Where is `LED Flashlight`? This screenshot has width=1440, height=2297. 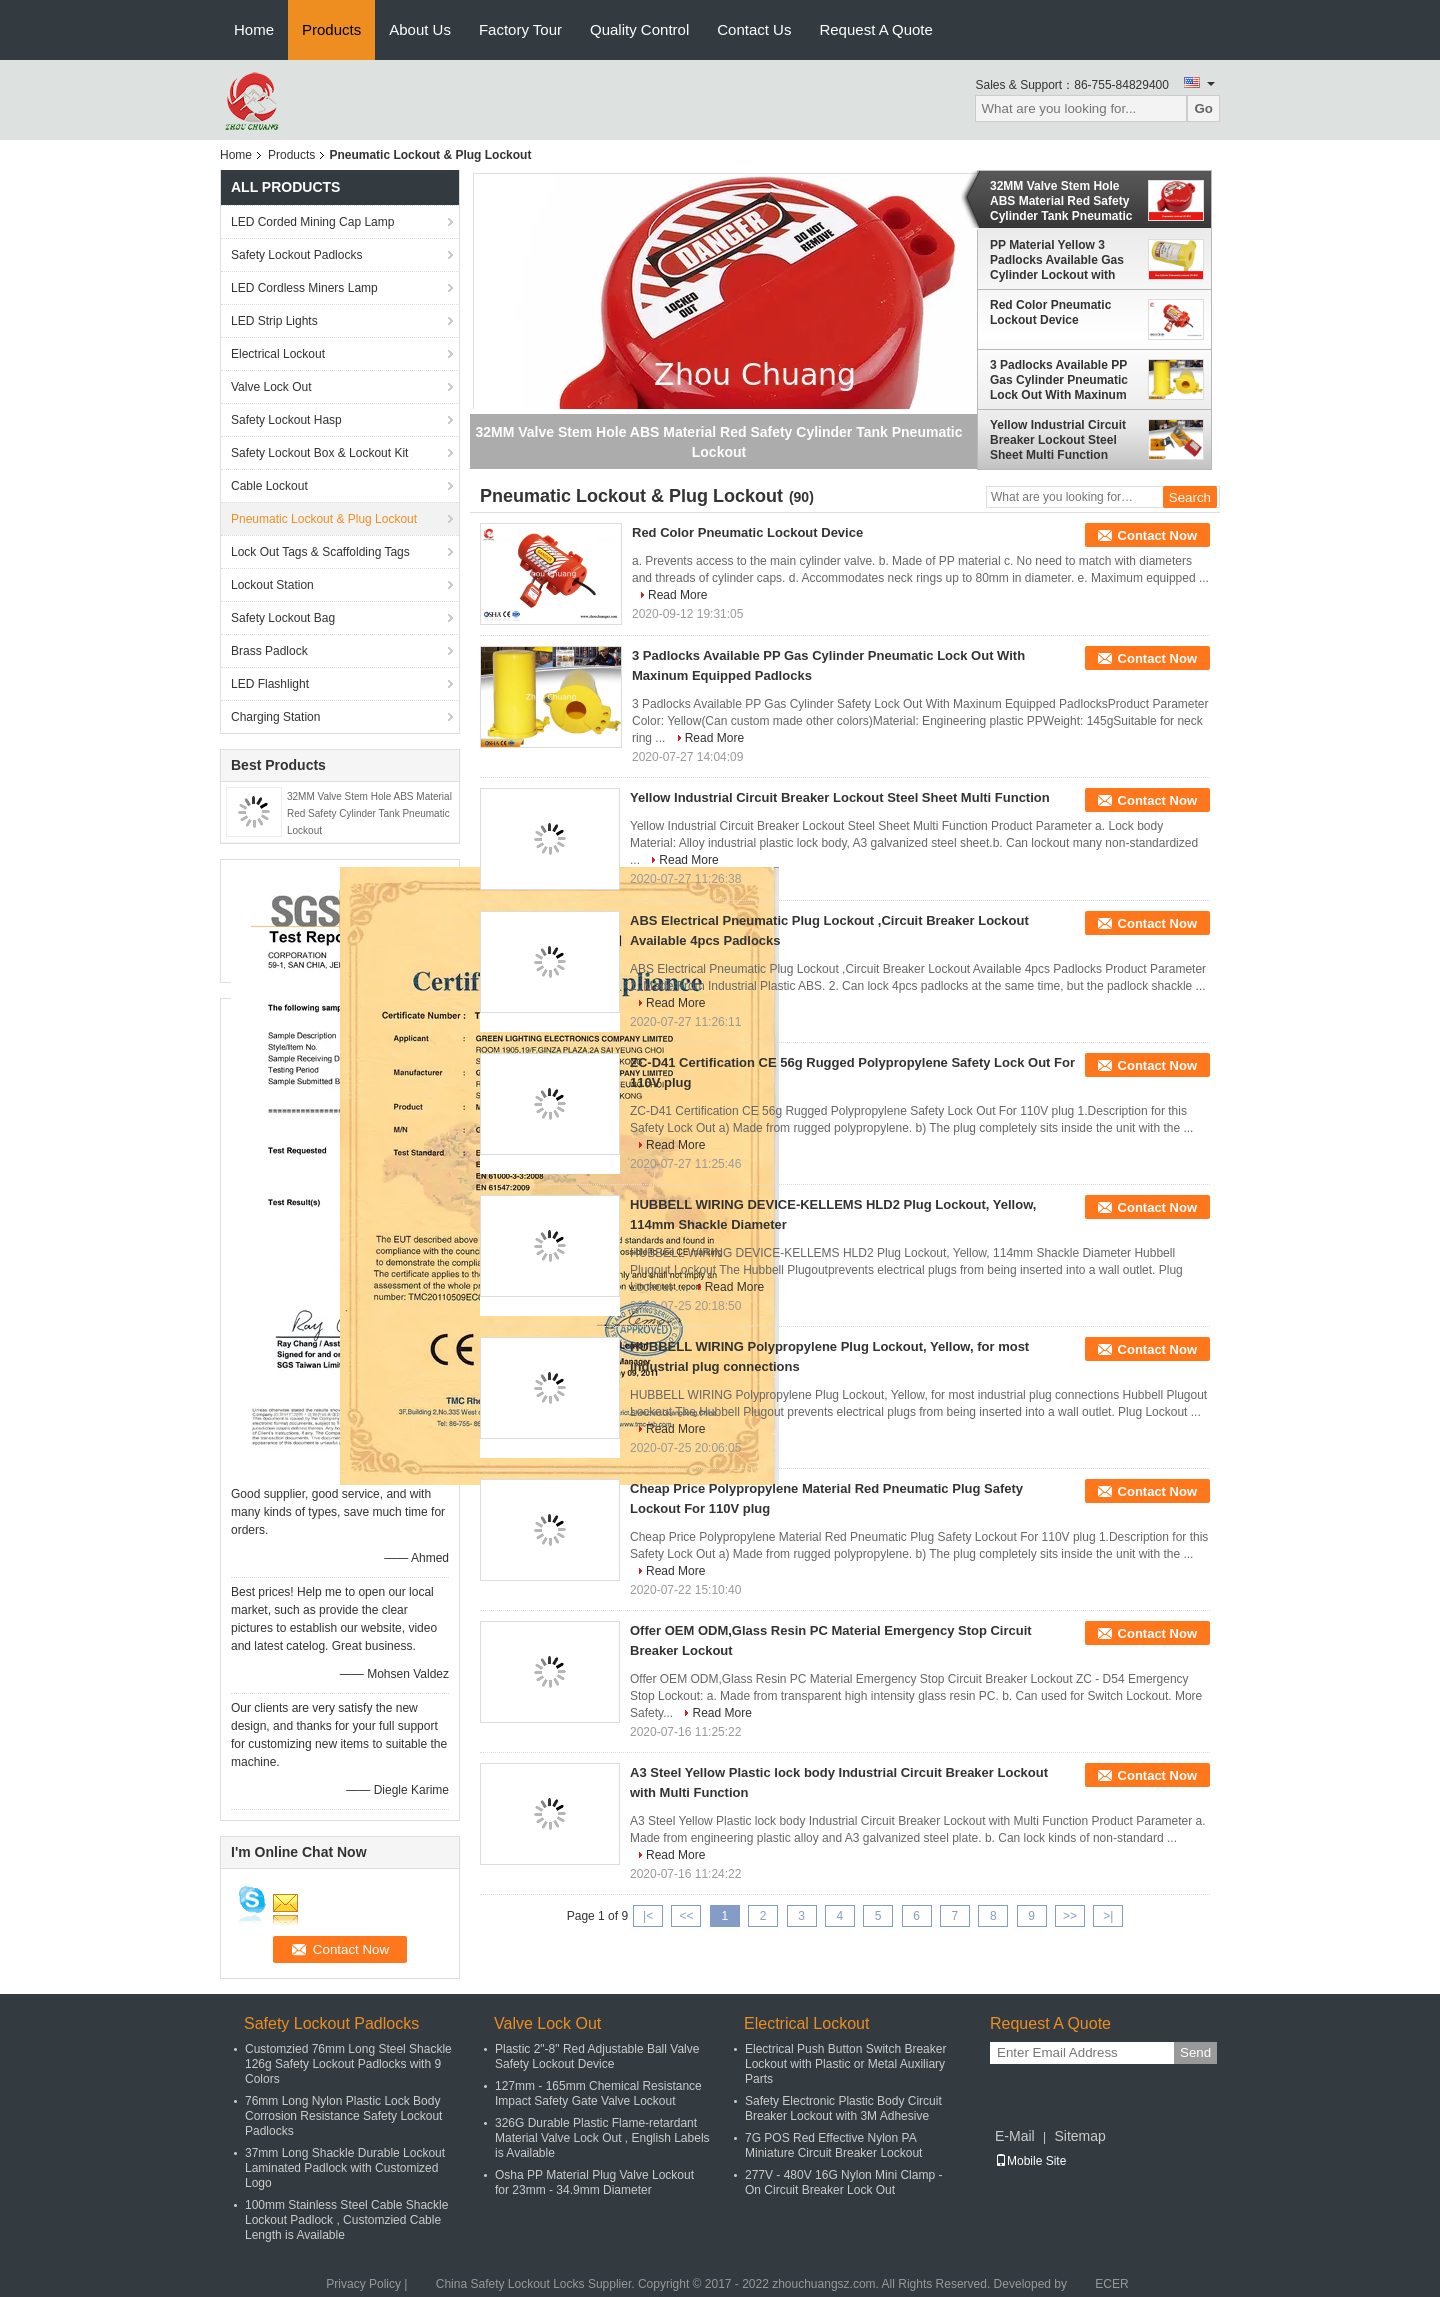
LED Flashlight is located at coordinates (270, 684).